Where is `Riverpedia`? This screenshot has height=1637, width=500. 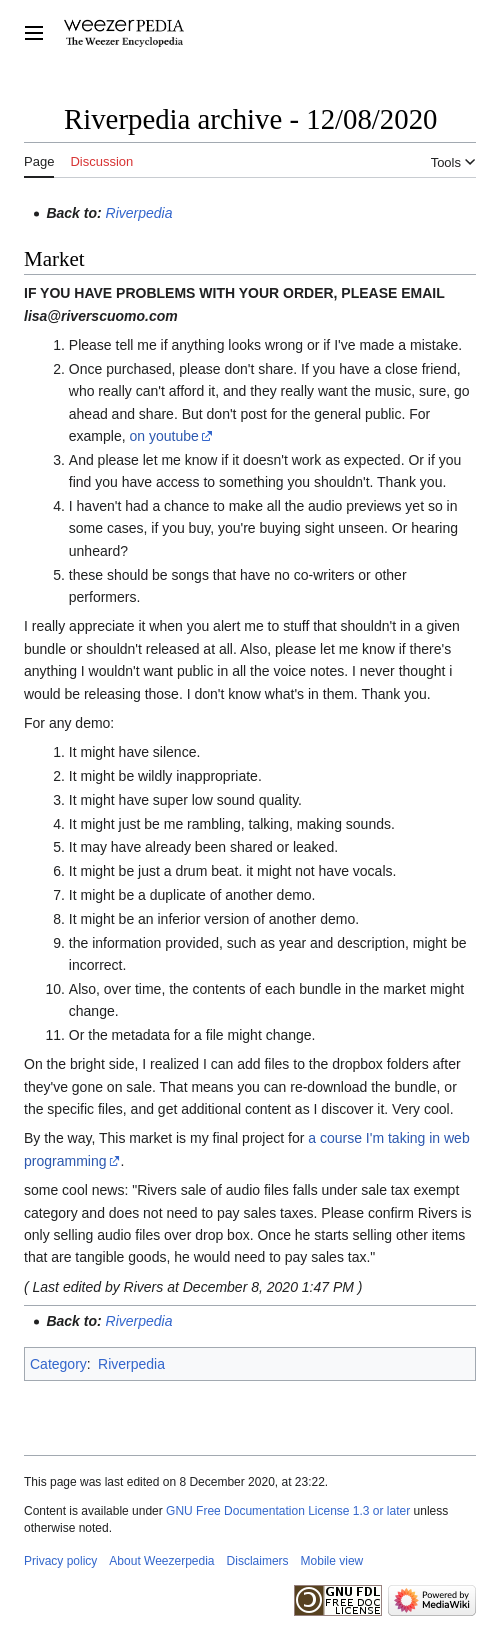 Riverpedia is located at coordinates (139, 213).